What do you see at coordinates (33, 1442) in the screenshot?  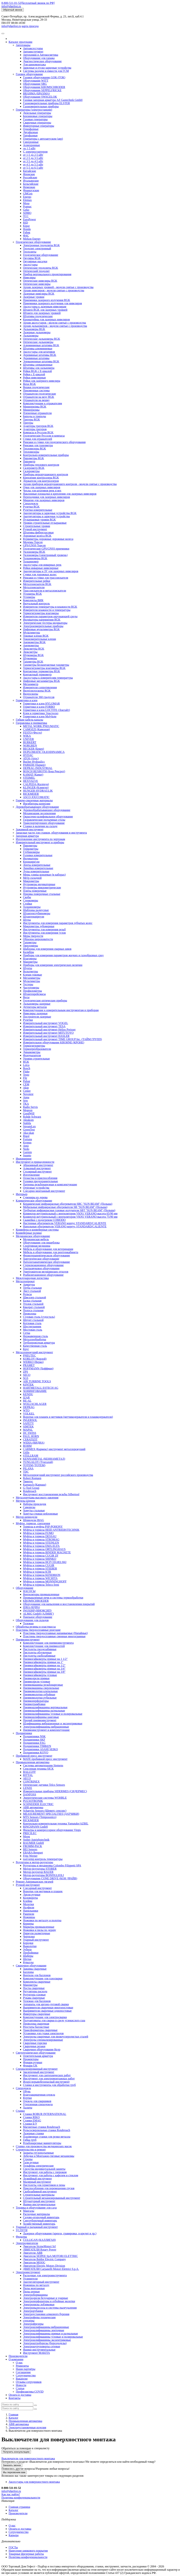 I see `WIDIA (ВИДИА)` at bounding box center [33, 1442].